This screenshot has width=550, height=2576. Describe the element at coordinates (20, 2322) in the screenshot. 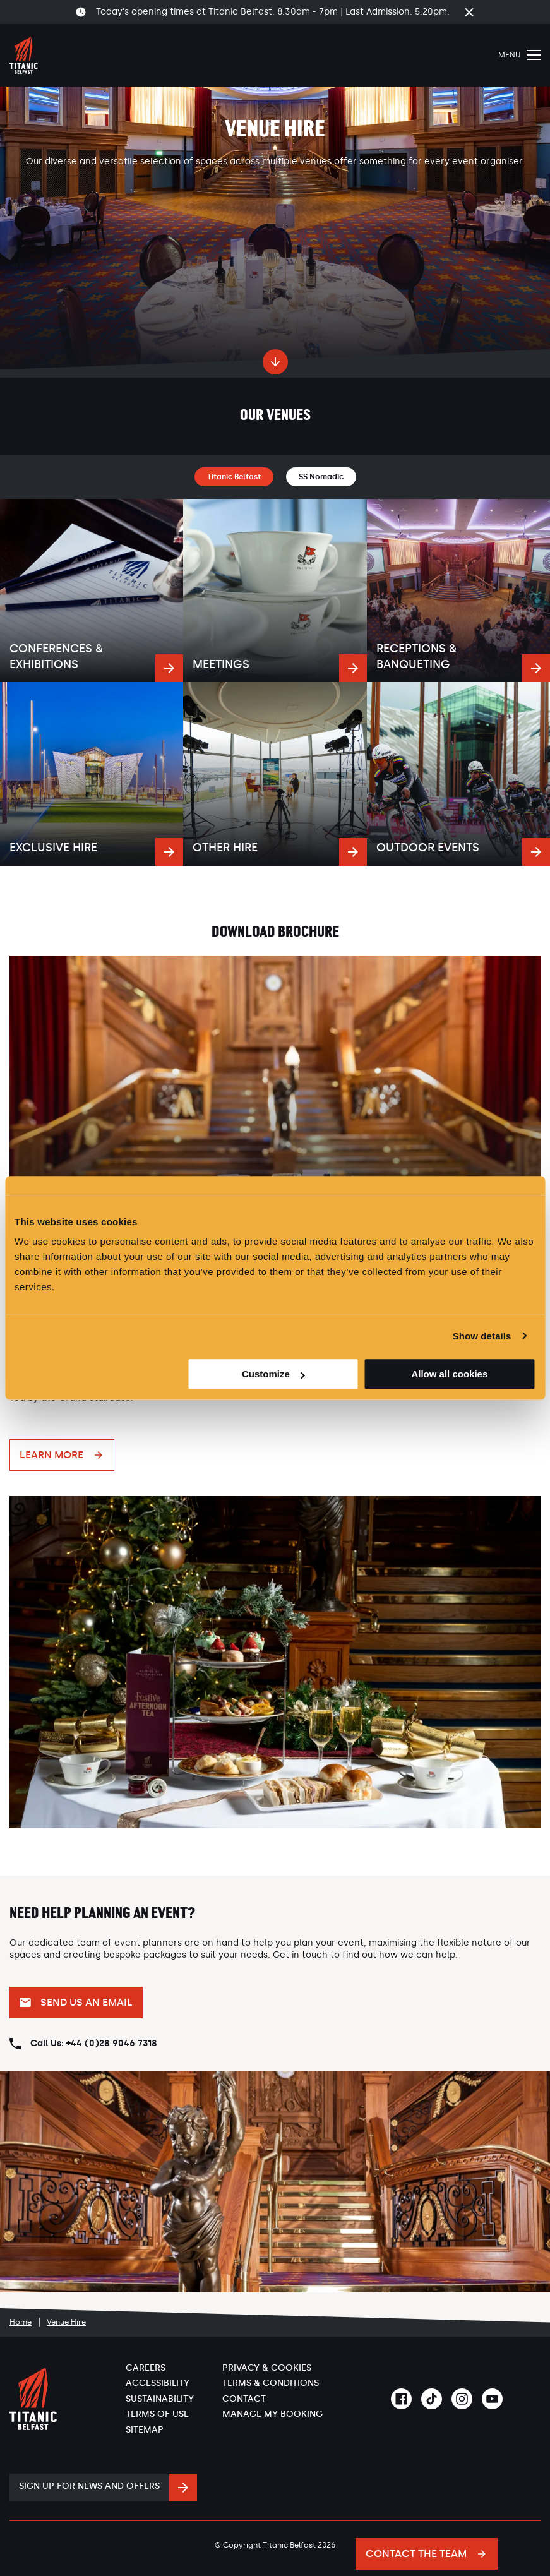

I see `Home` at that location.